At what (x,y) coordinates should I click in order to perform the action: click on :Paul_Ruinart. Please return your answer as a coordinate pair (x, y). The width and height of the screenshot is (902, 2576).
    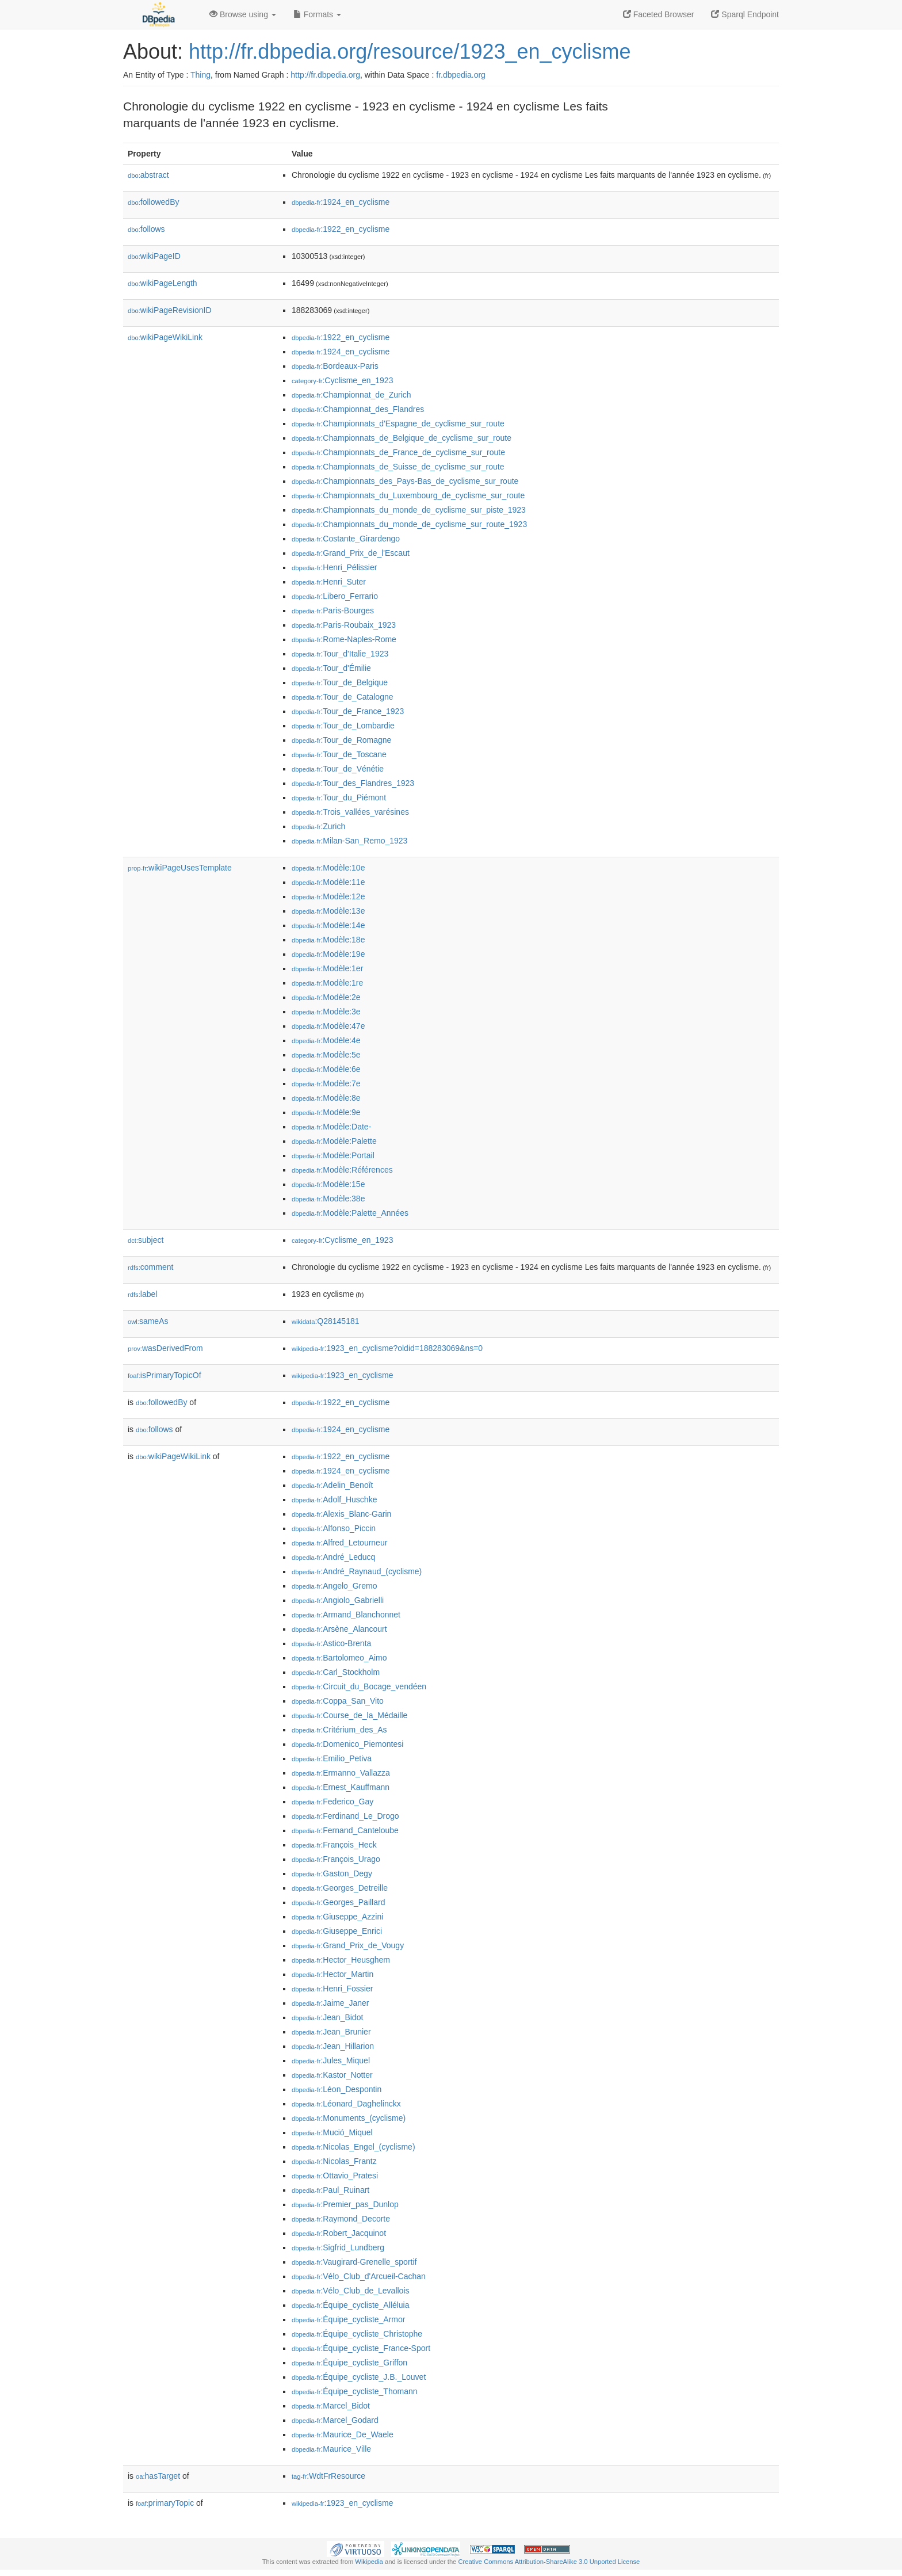
    Looking at the image, I should click on (330, 2190).